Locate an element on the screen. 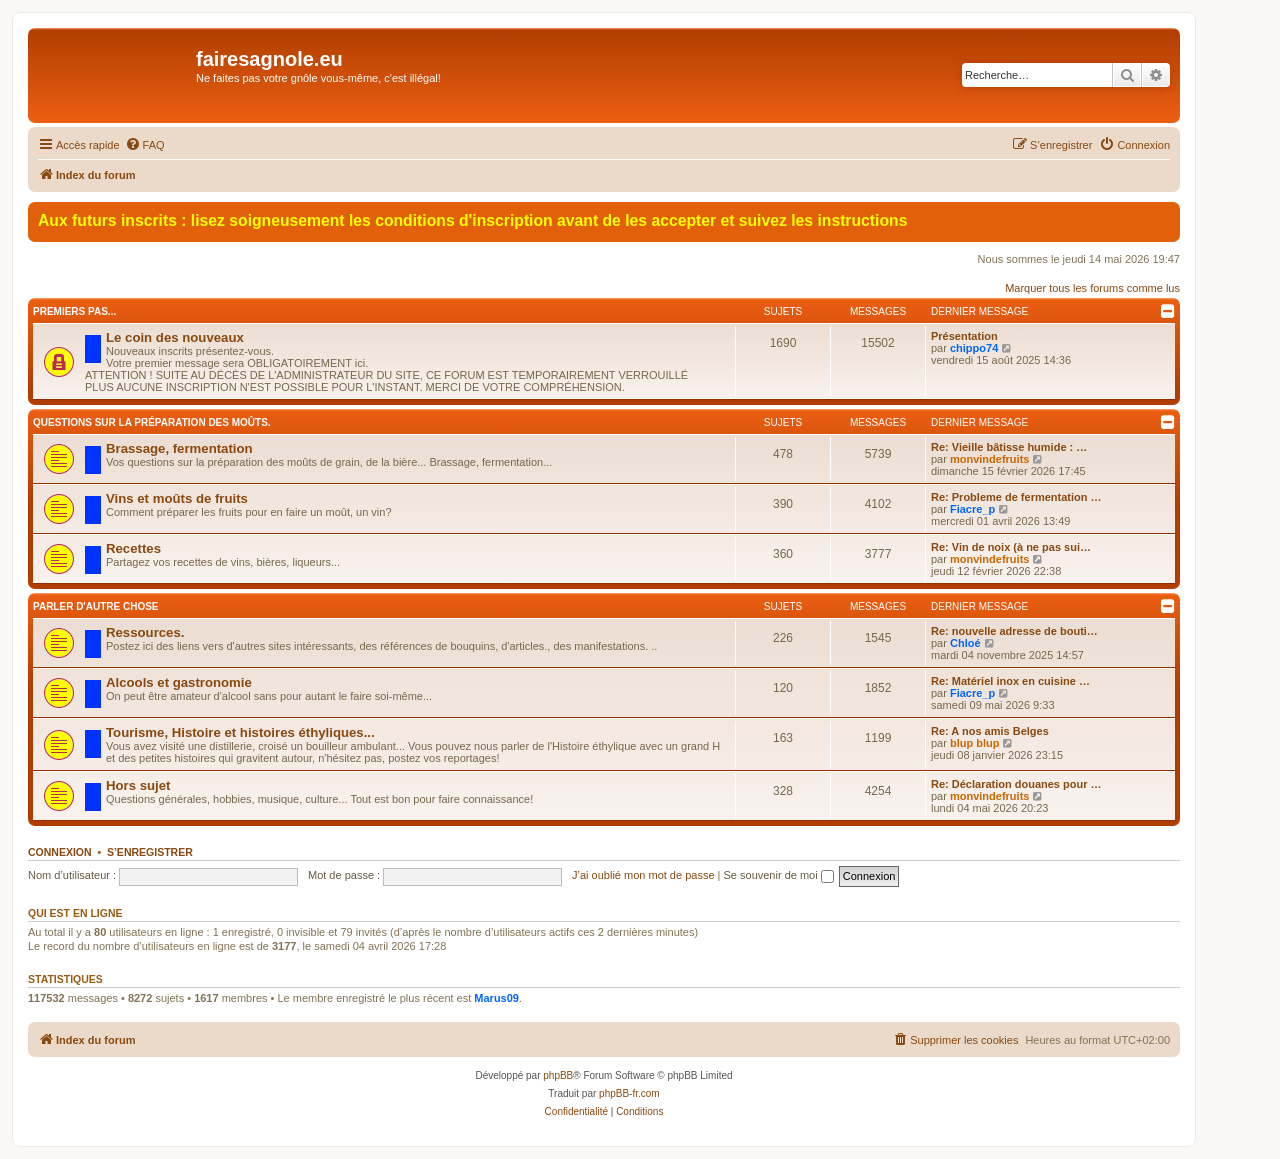 The image size is (1280, 1159). Brassage, fermentation is located at coordinates (179, 448).